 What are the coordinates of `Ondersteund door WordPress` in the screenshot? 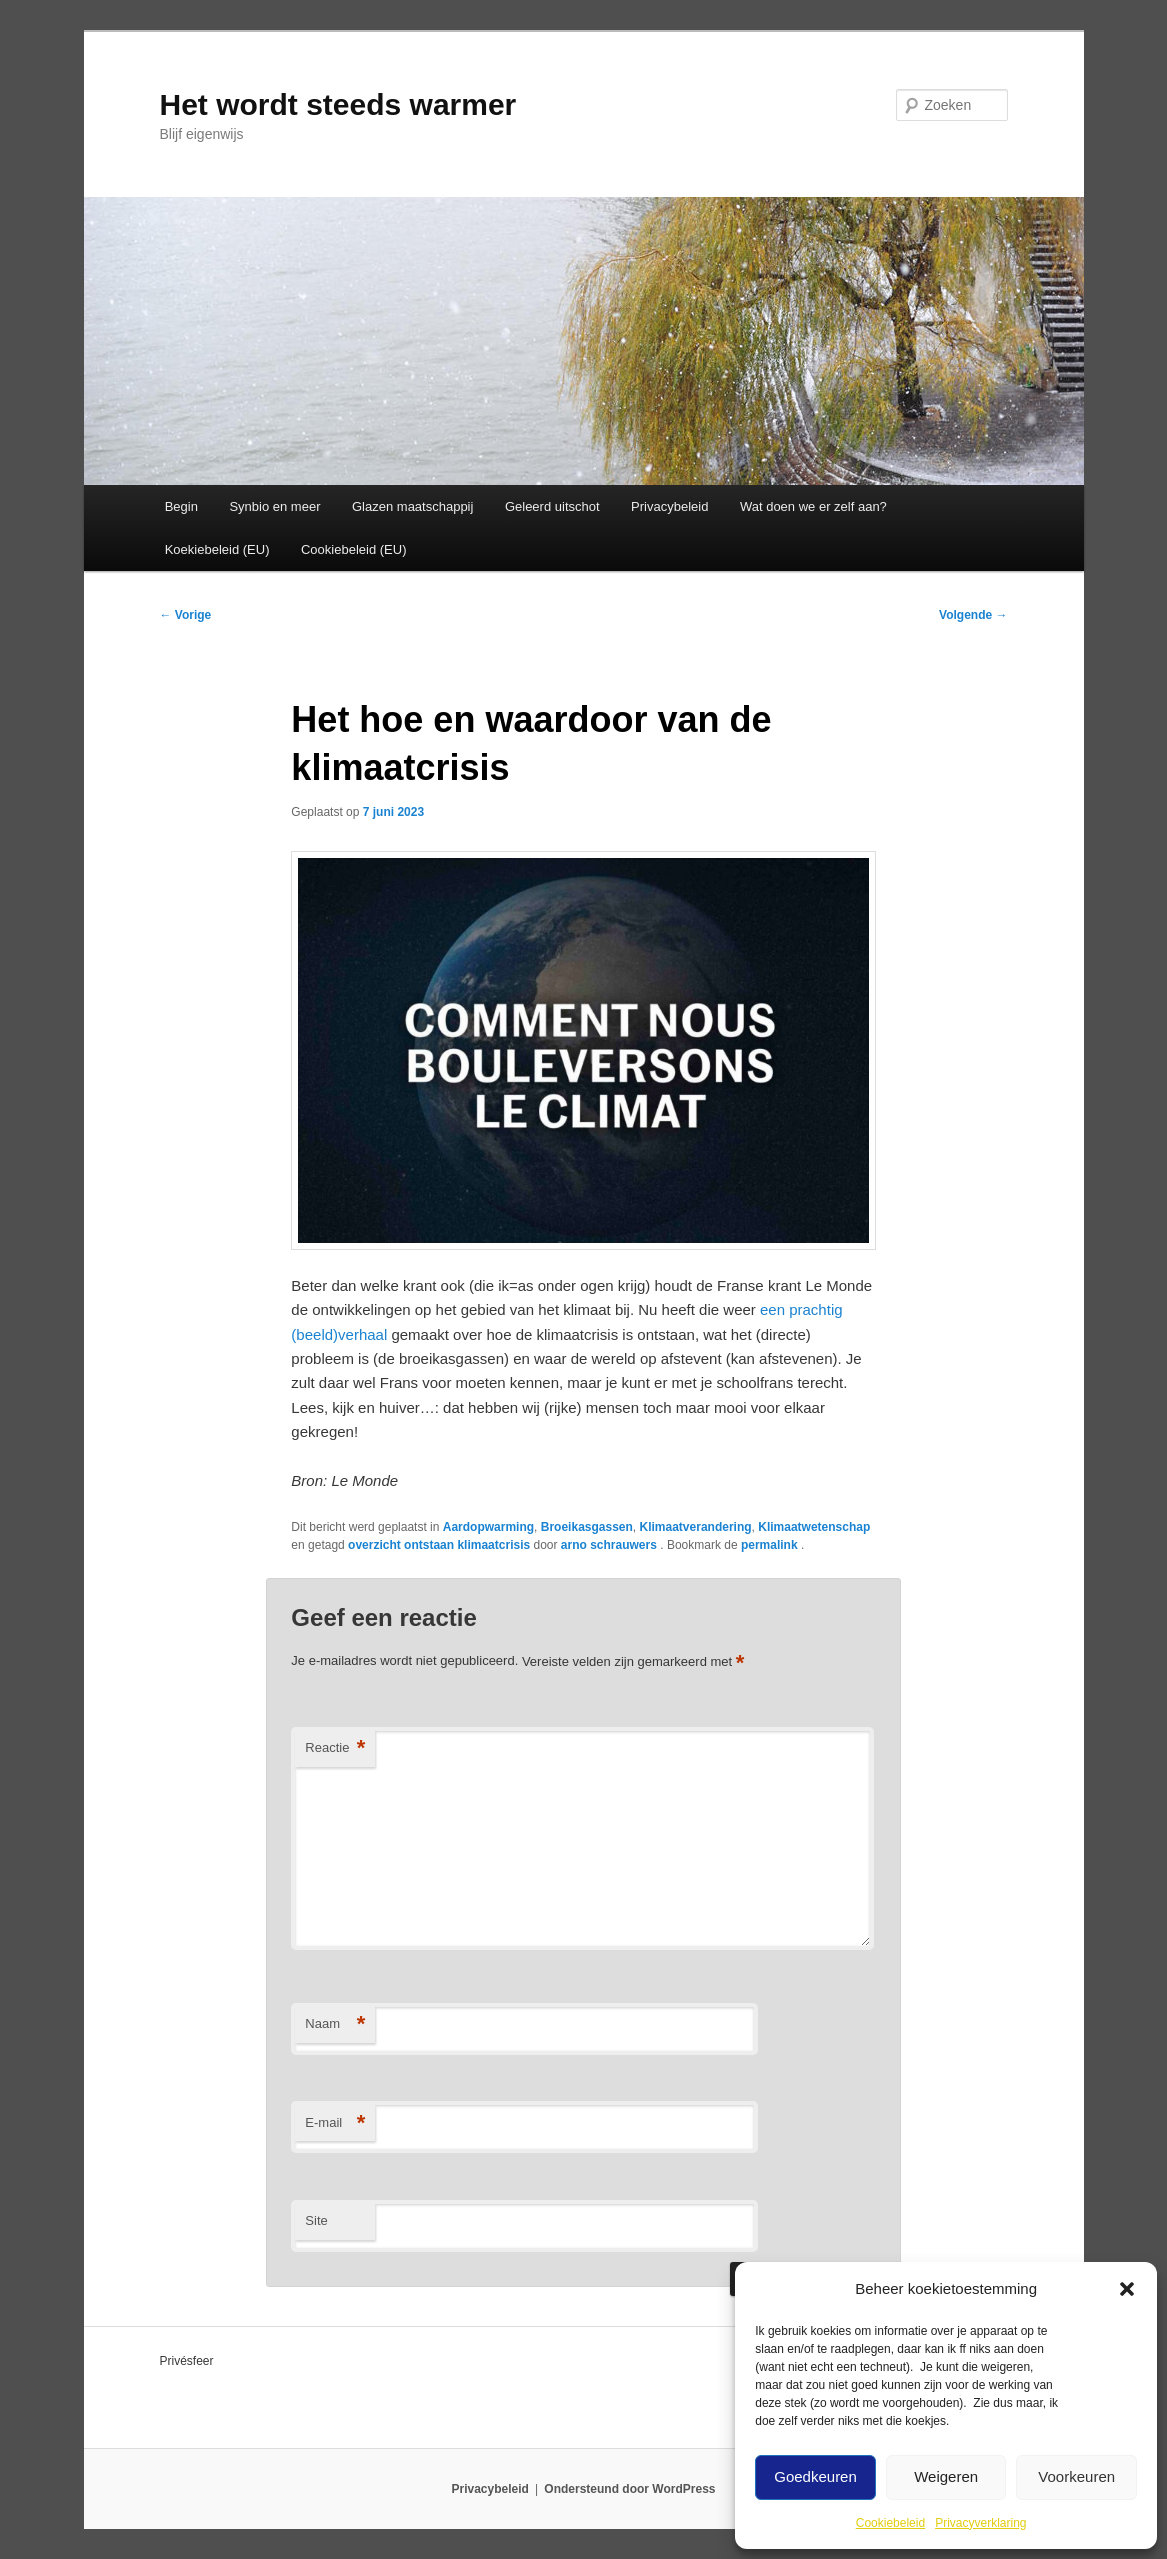 It's located at (629, 2489).